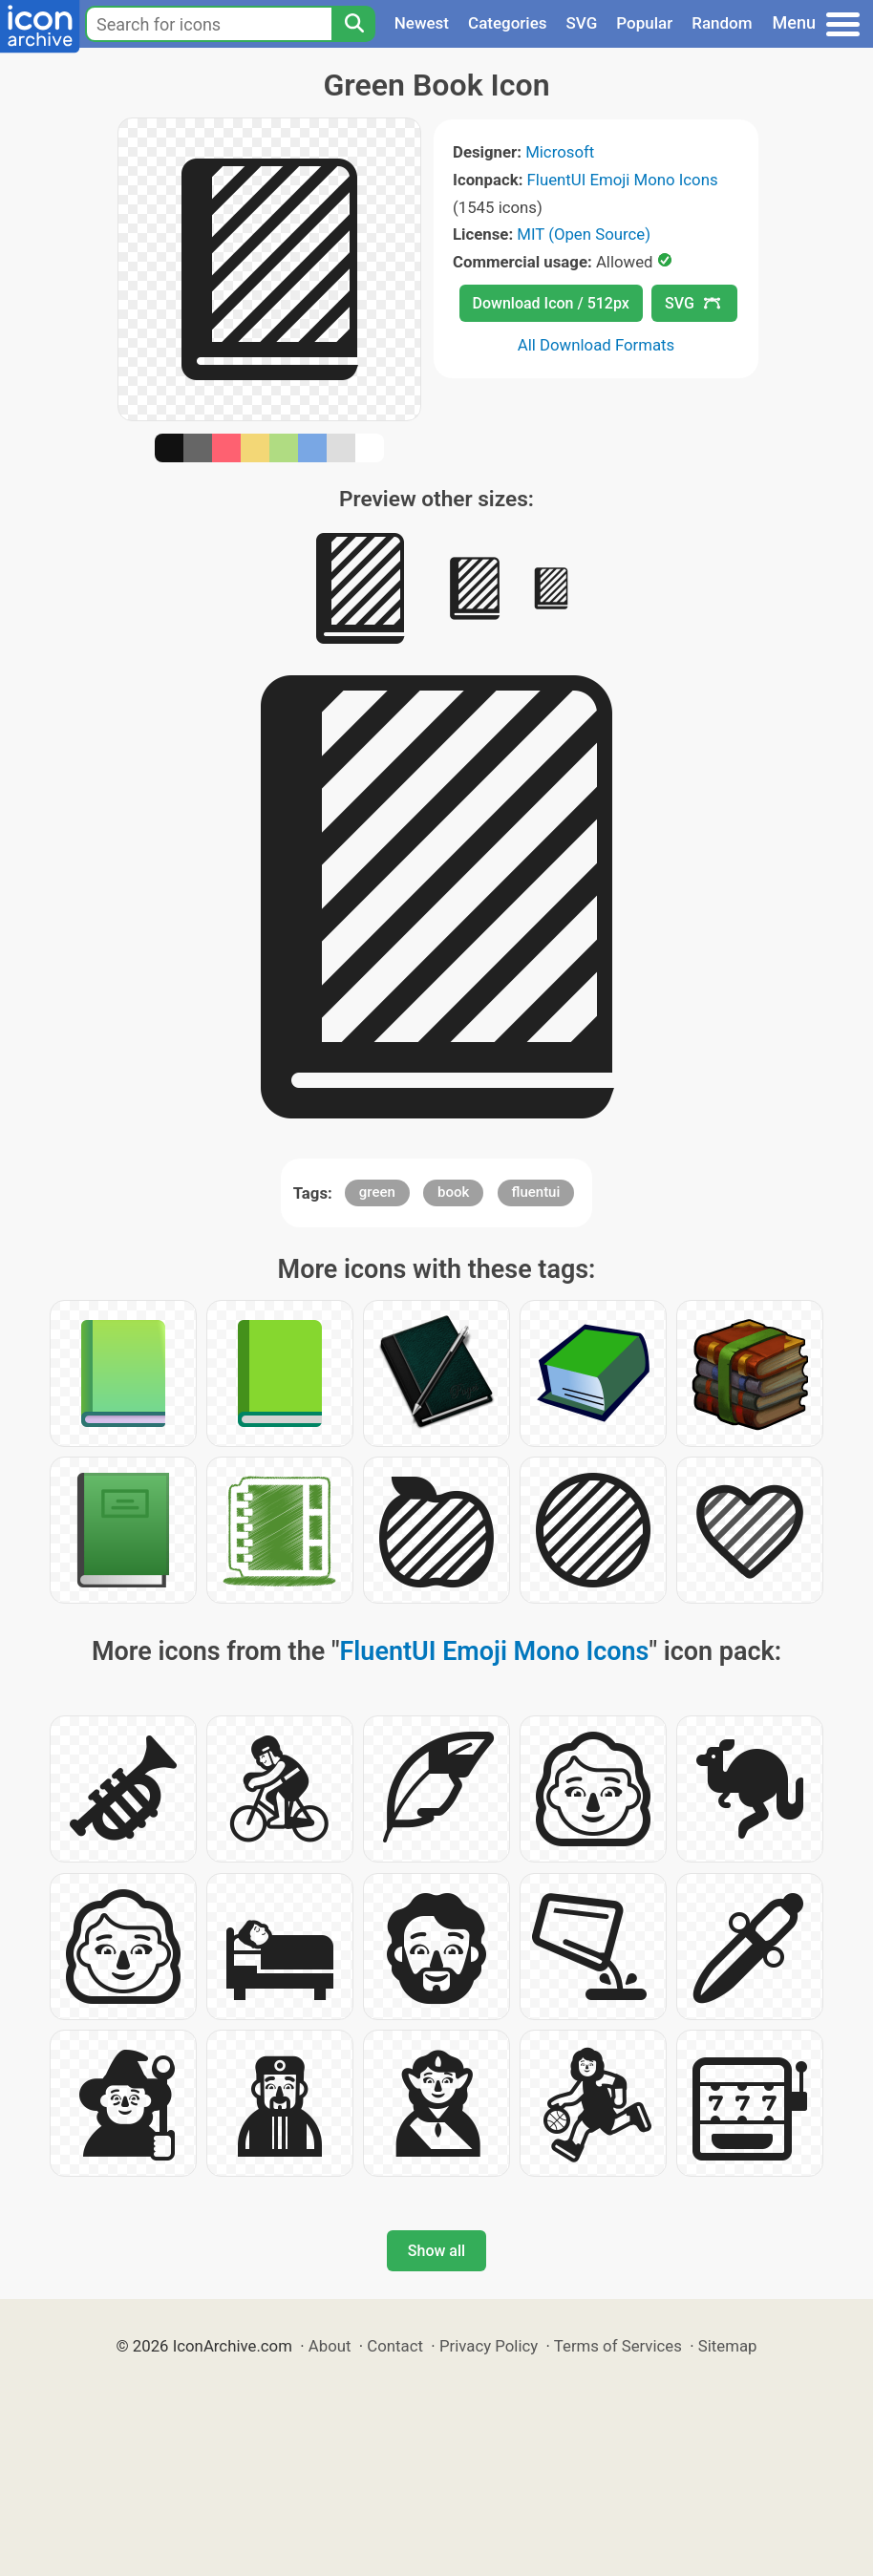  Describe the element at coordinates (618, 2345) in the screenshot. I see `Terms of Services` at that location.